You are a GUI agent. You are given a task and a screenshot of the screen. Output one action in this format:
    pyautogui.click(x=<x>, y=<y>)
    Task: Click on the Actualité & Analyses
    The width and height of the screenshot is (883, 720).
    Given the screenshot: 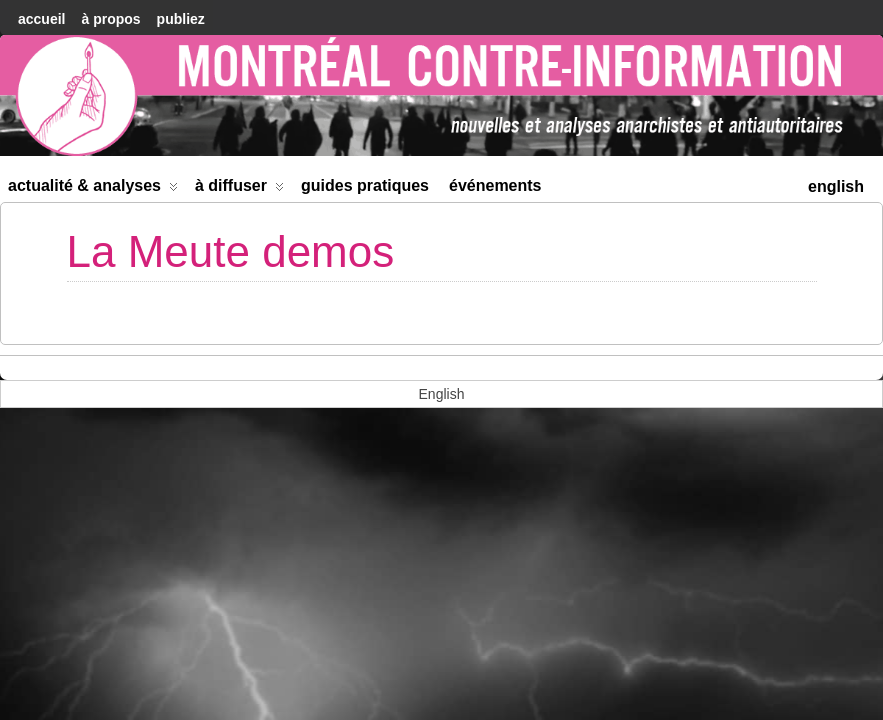 What is the action you would take?
    pyautogui.click(x=93, y=189)
    